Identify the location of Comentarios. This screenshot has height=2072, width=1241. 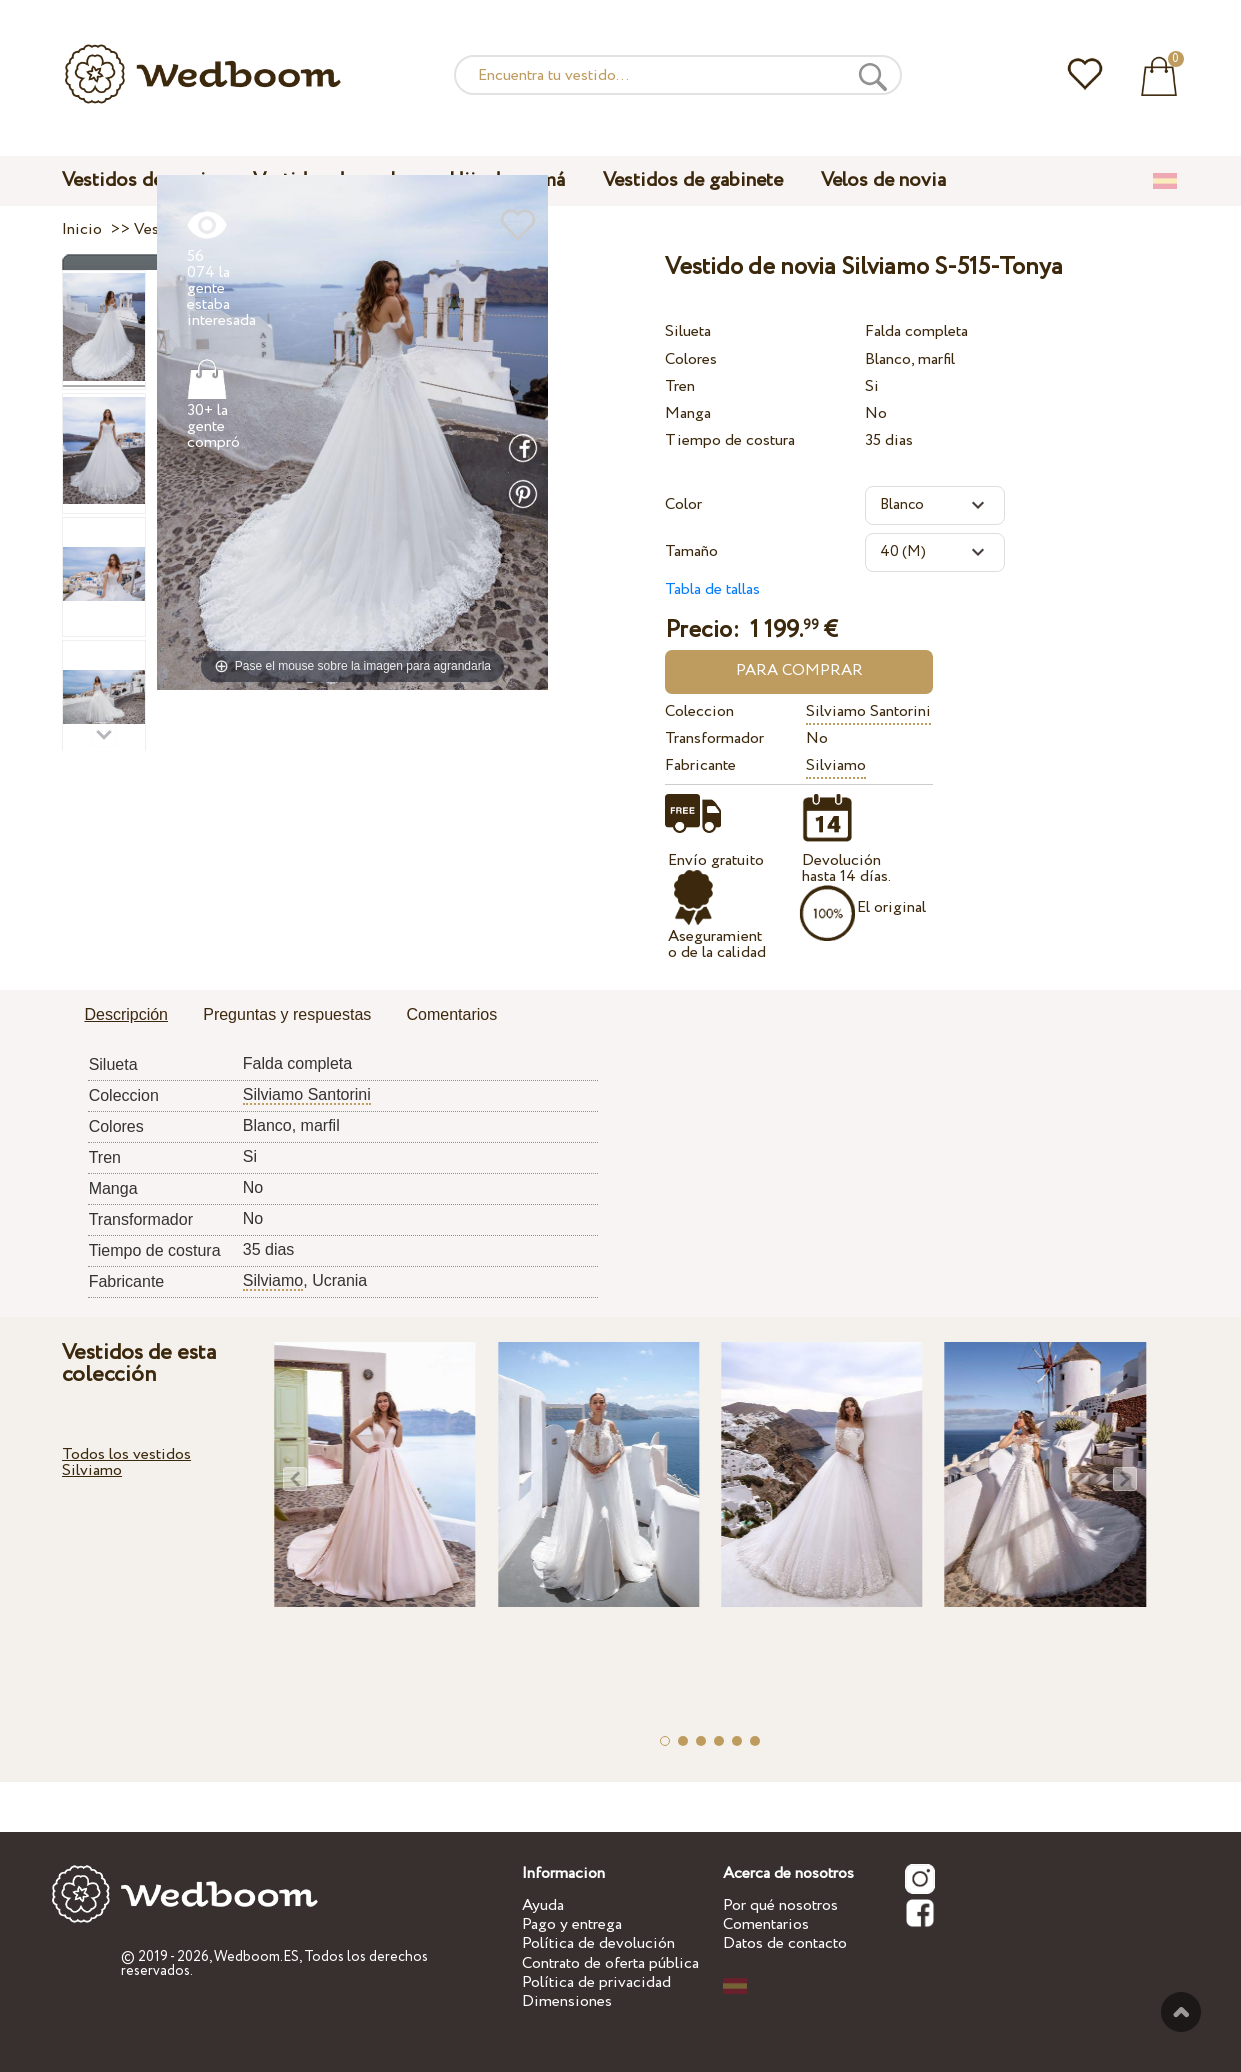
(766, 1924).